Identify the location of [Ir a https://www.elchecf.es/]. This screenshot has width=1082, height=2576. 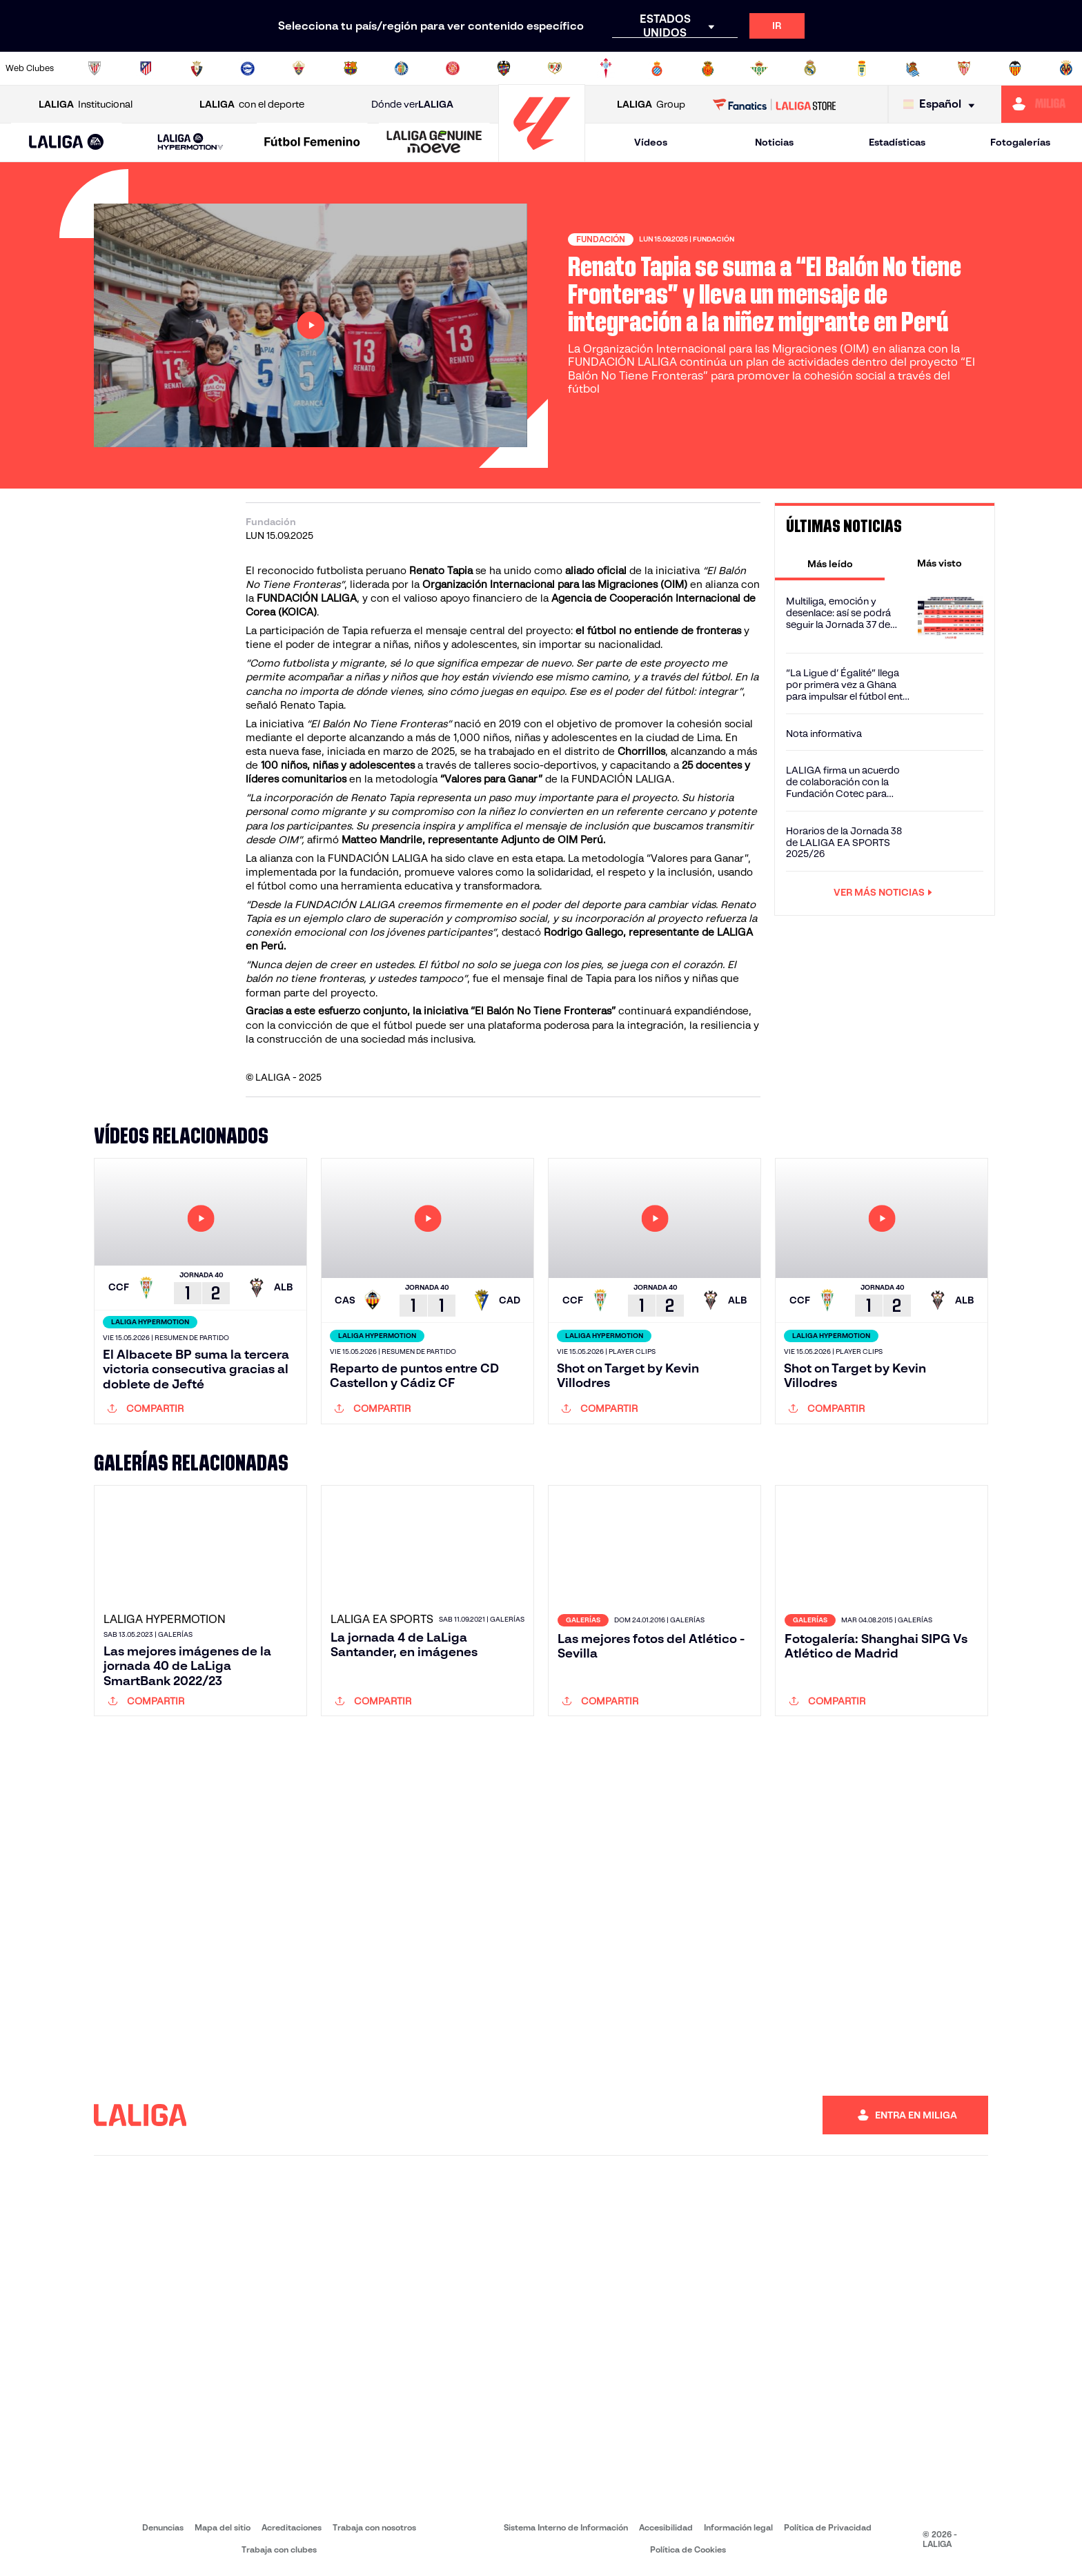
(298, 68).